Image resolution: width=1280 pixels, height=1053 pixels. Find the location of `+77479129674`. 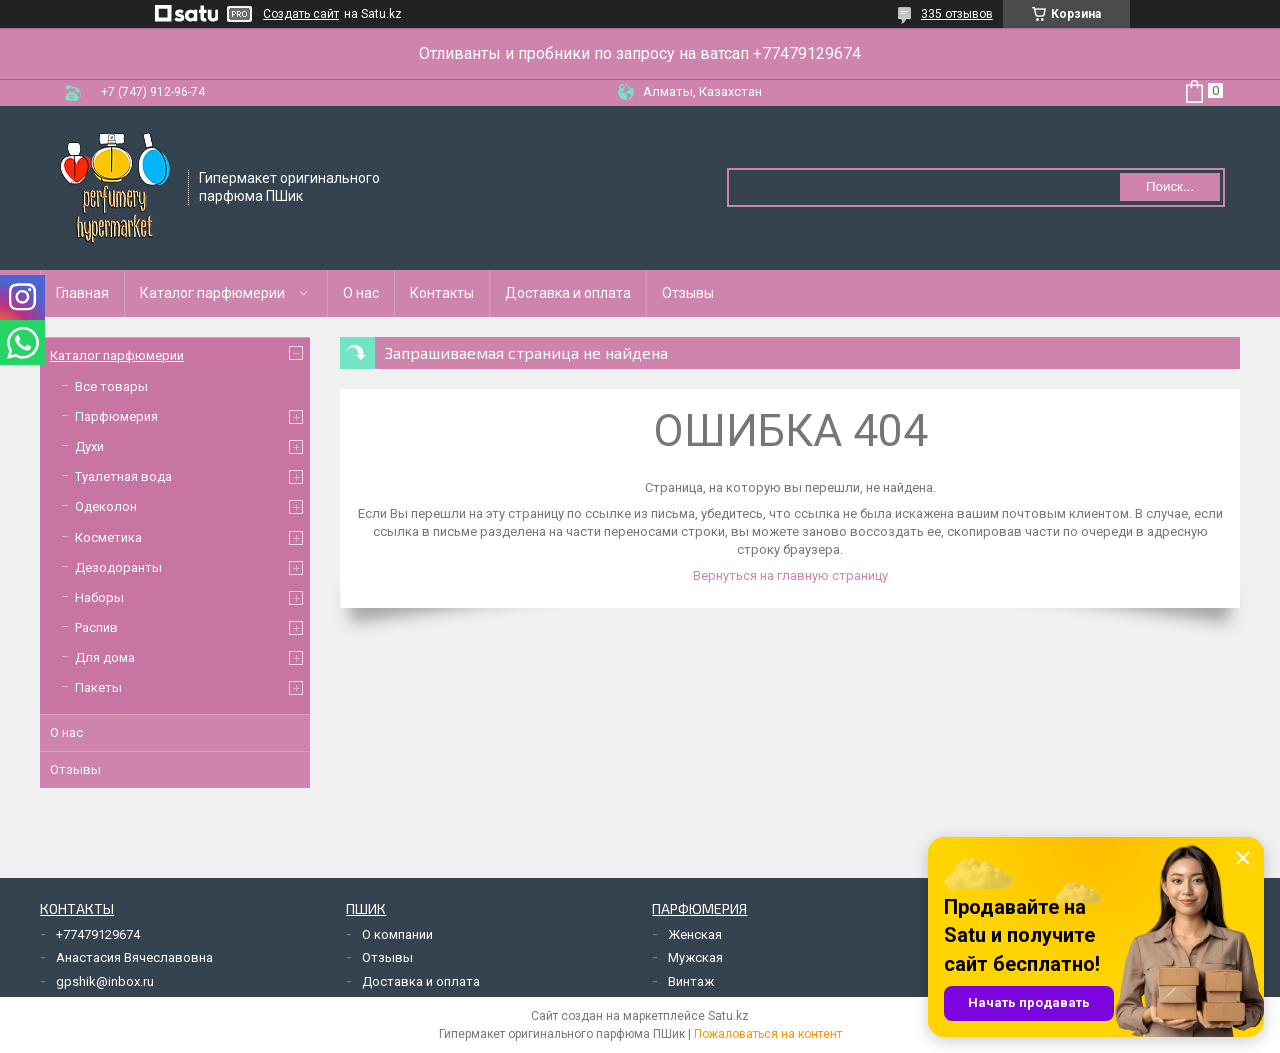

+77479129674 is located at coordinates (98, 934).